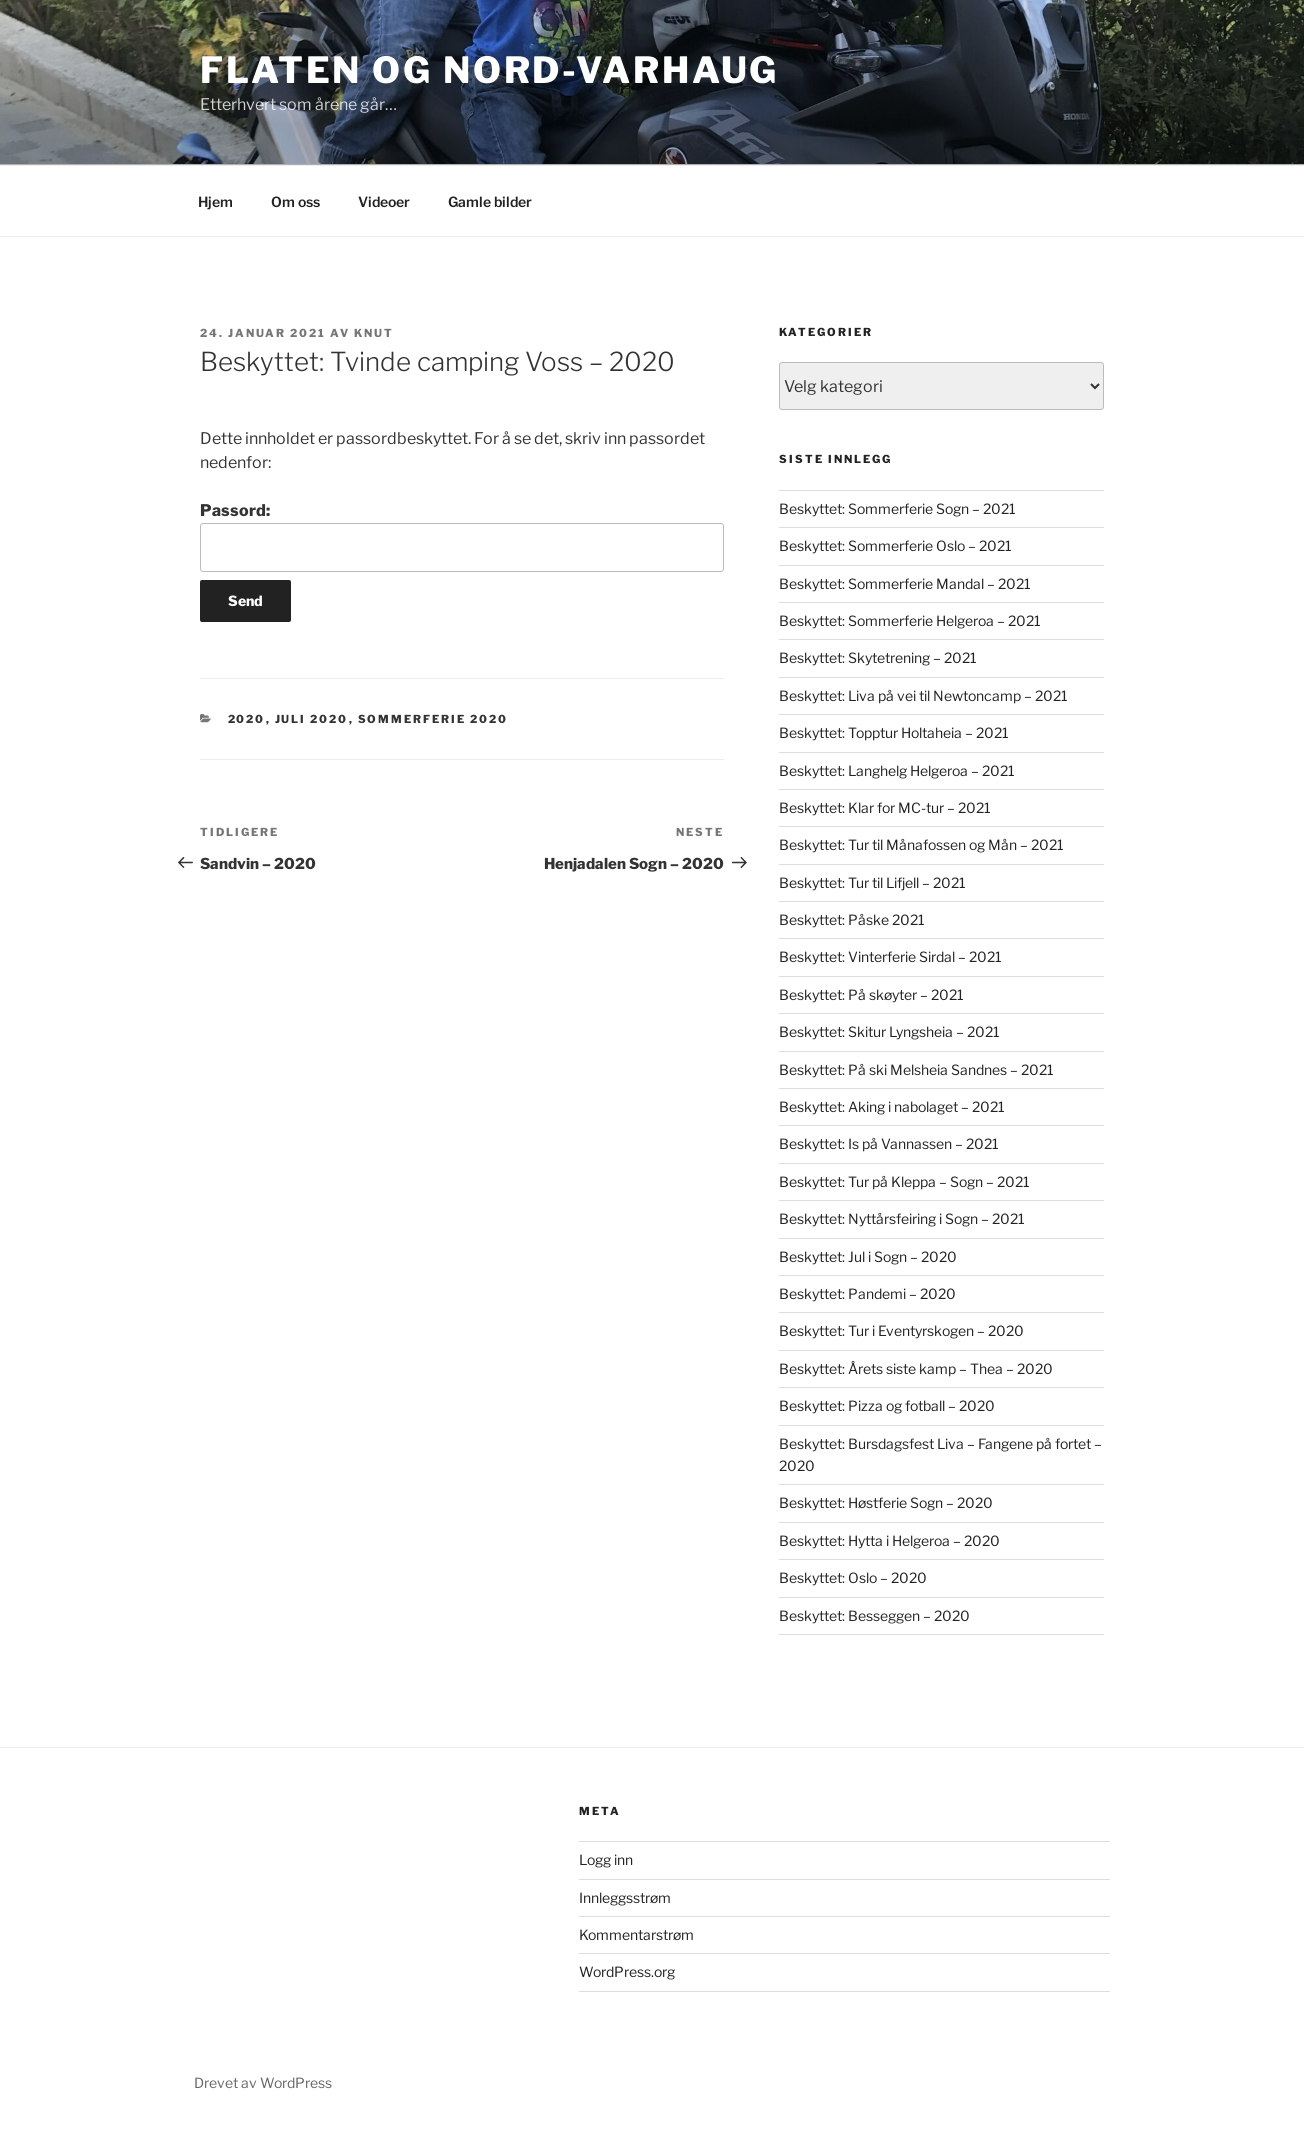  Describe the element at coordinates (433, 719) in the screenshot. I see `Sommerferie 2020` at that location.